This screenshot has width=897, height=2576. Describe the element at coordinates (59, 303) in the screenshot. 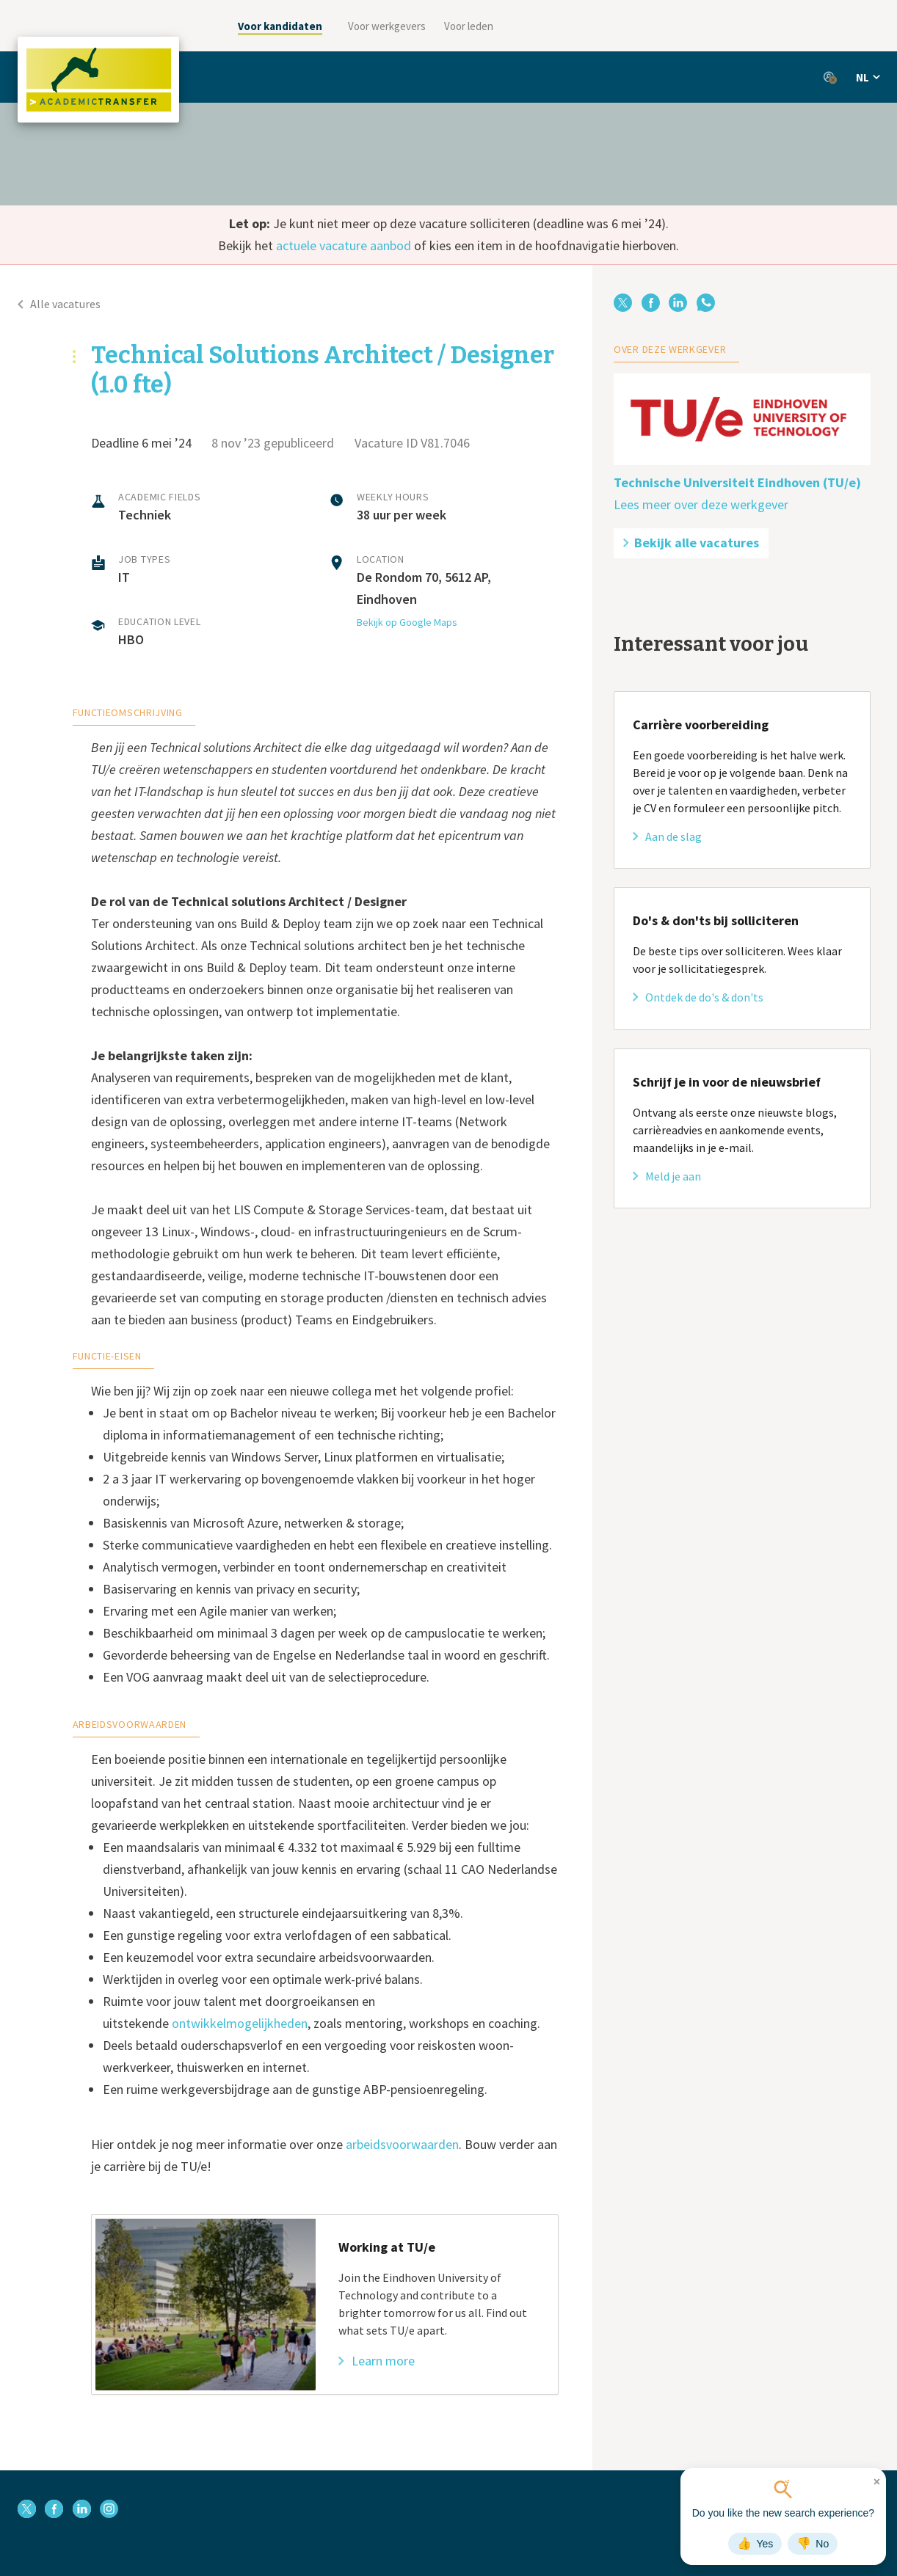

I see `Alle vacatures` at that location.